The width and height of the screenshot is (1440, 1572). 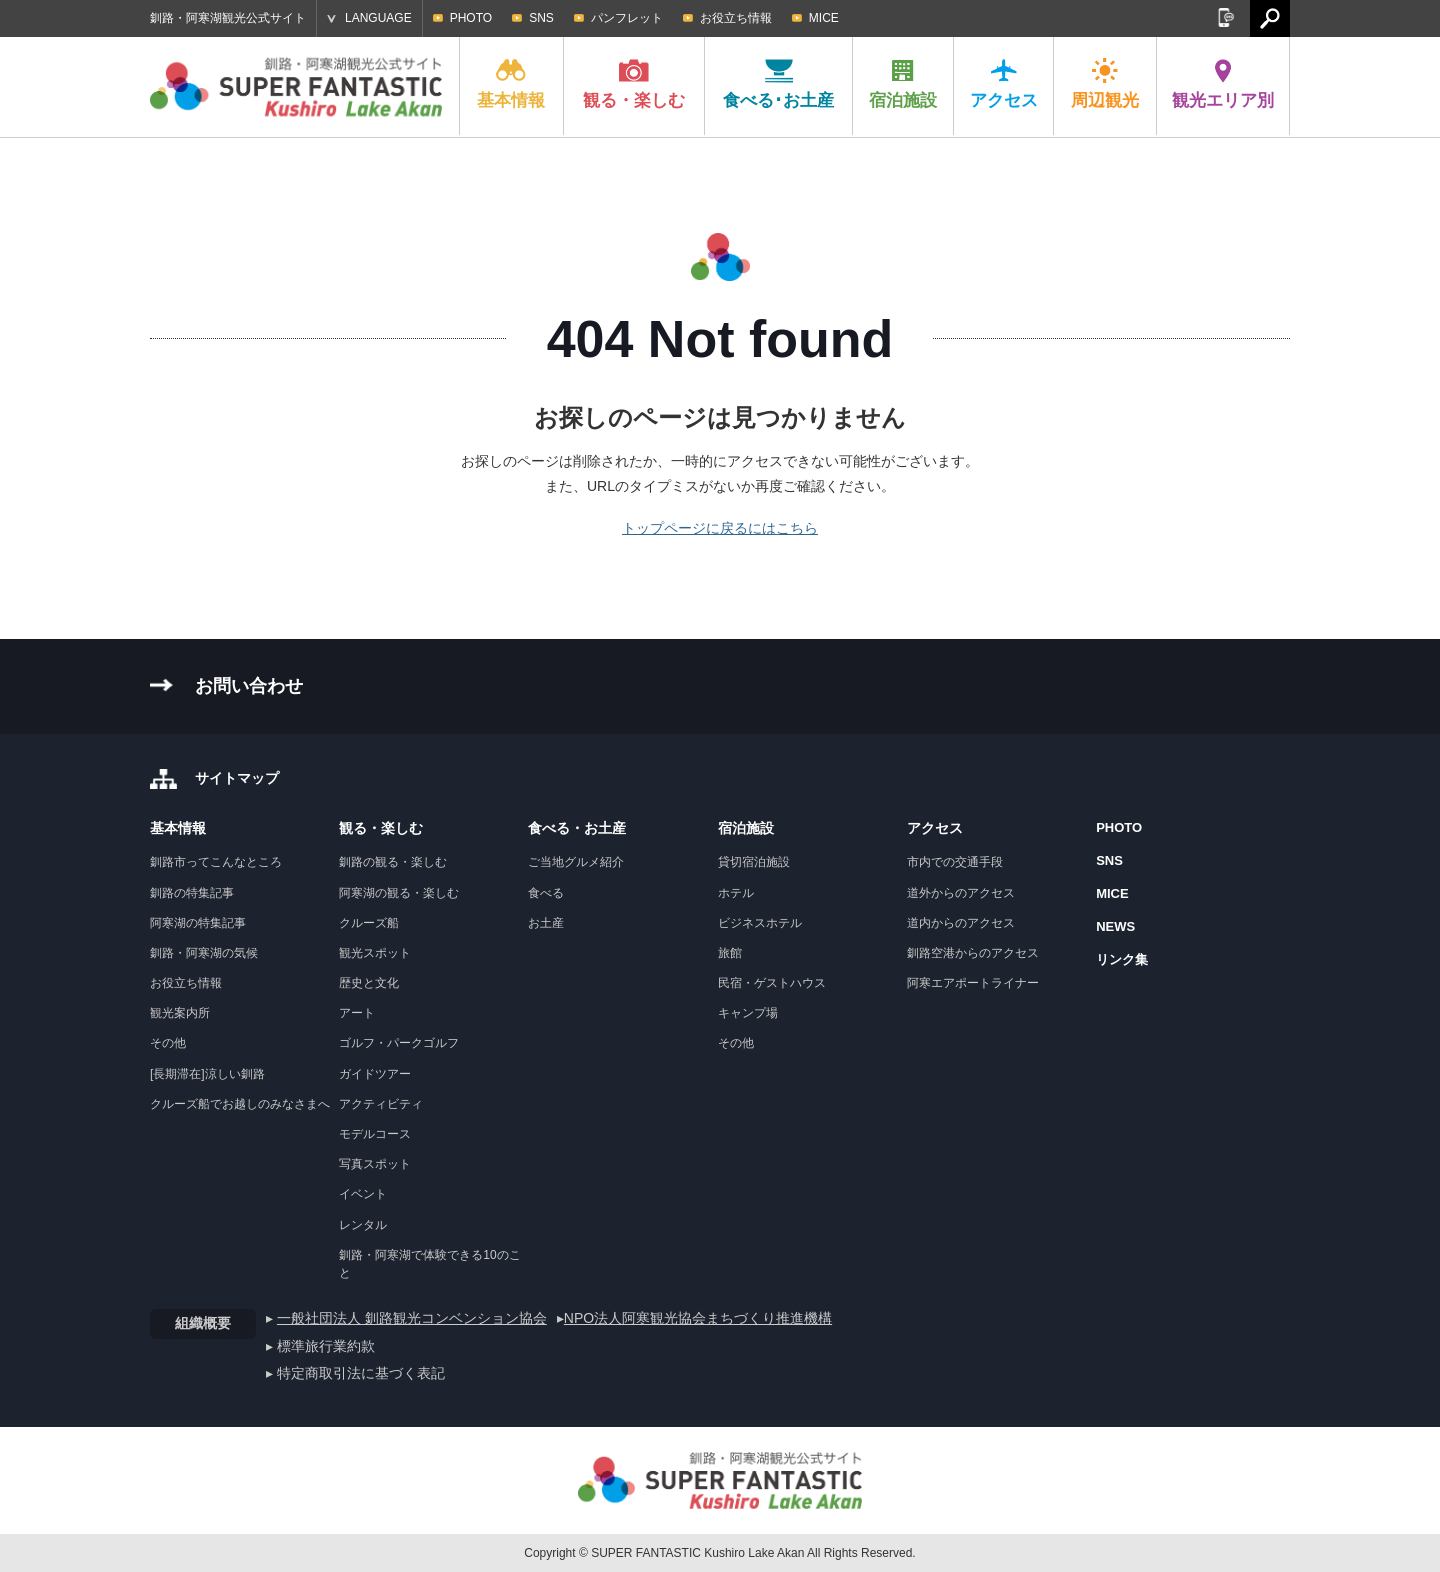 I want to click on NEWS, so click(x=1115, y=926).